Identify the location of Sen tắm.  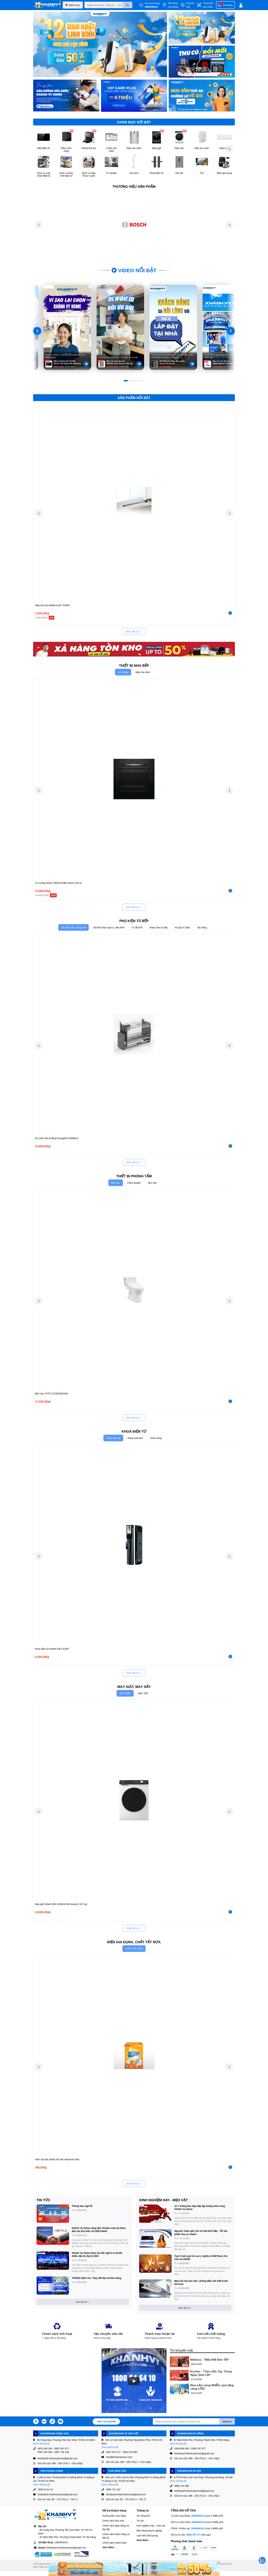
(134, 173).